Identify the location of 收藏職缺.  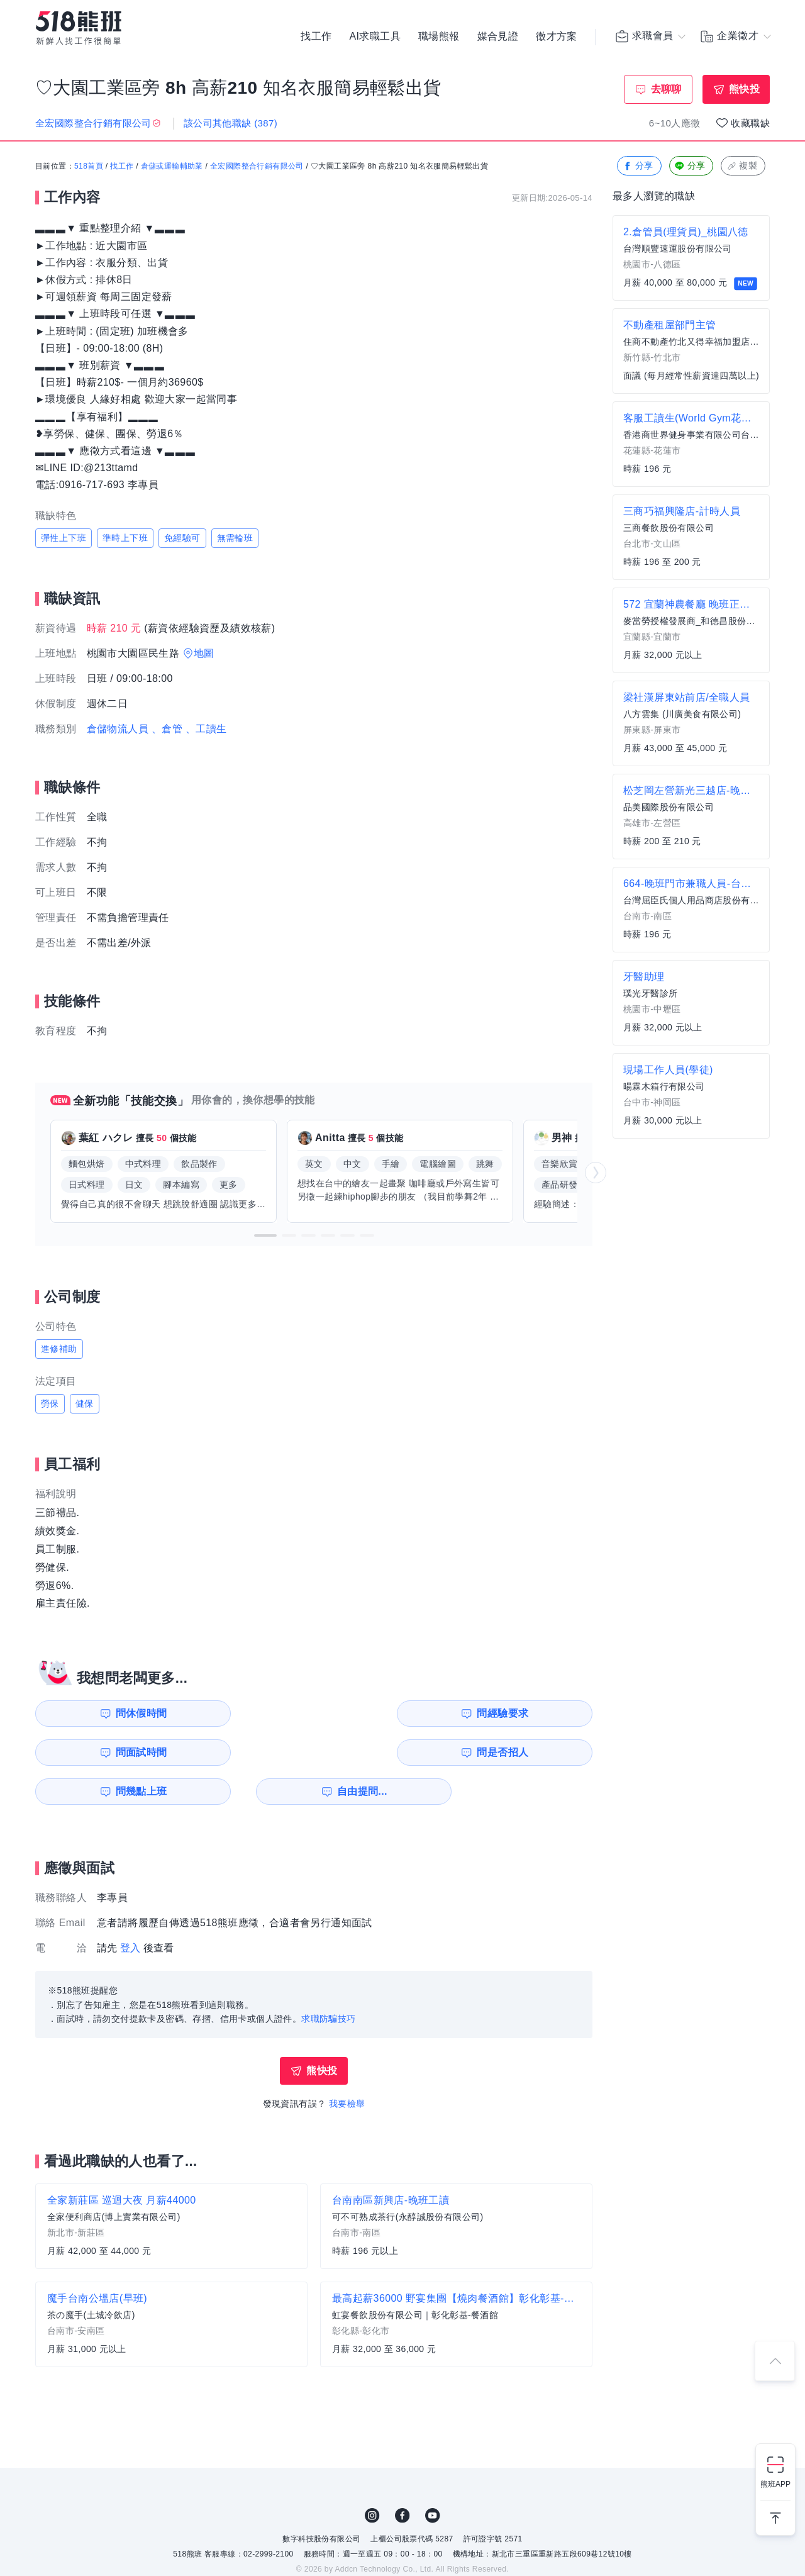
(750, 123).